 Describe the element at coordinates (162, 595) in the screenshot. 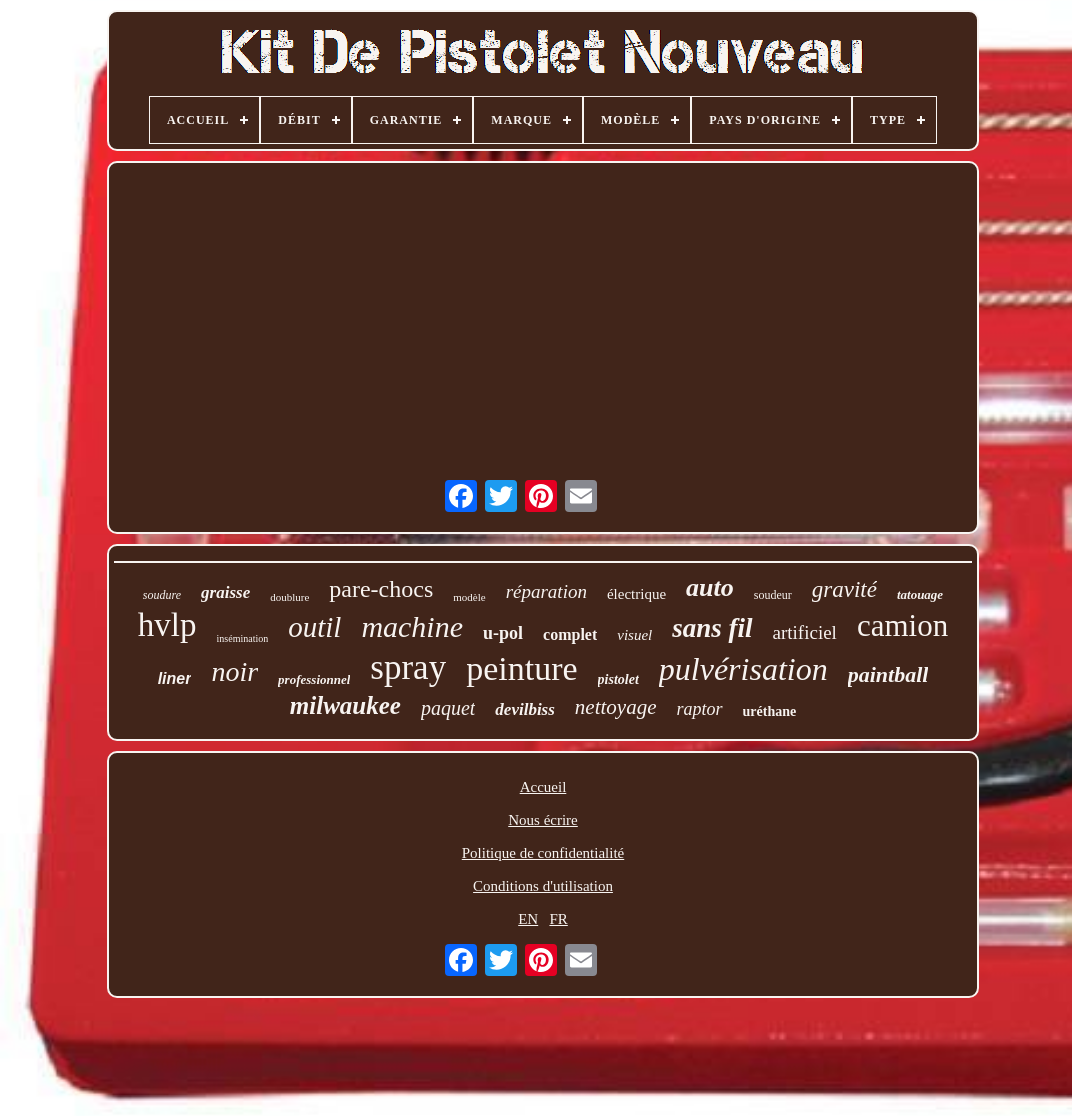

I see `soudure` at that location.